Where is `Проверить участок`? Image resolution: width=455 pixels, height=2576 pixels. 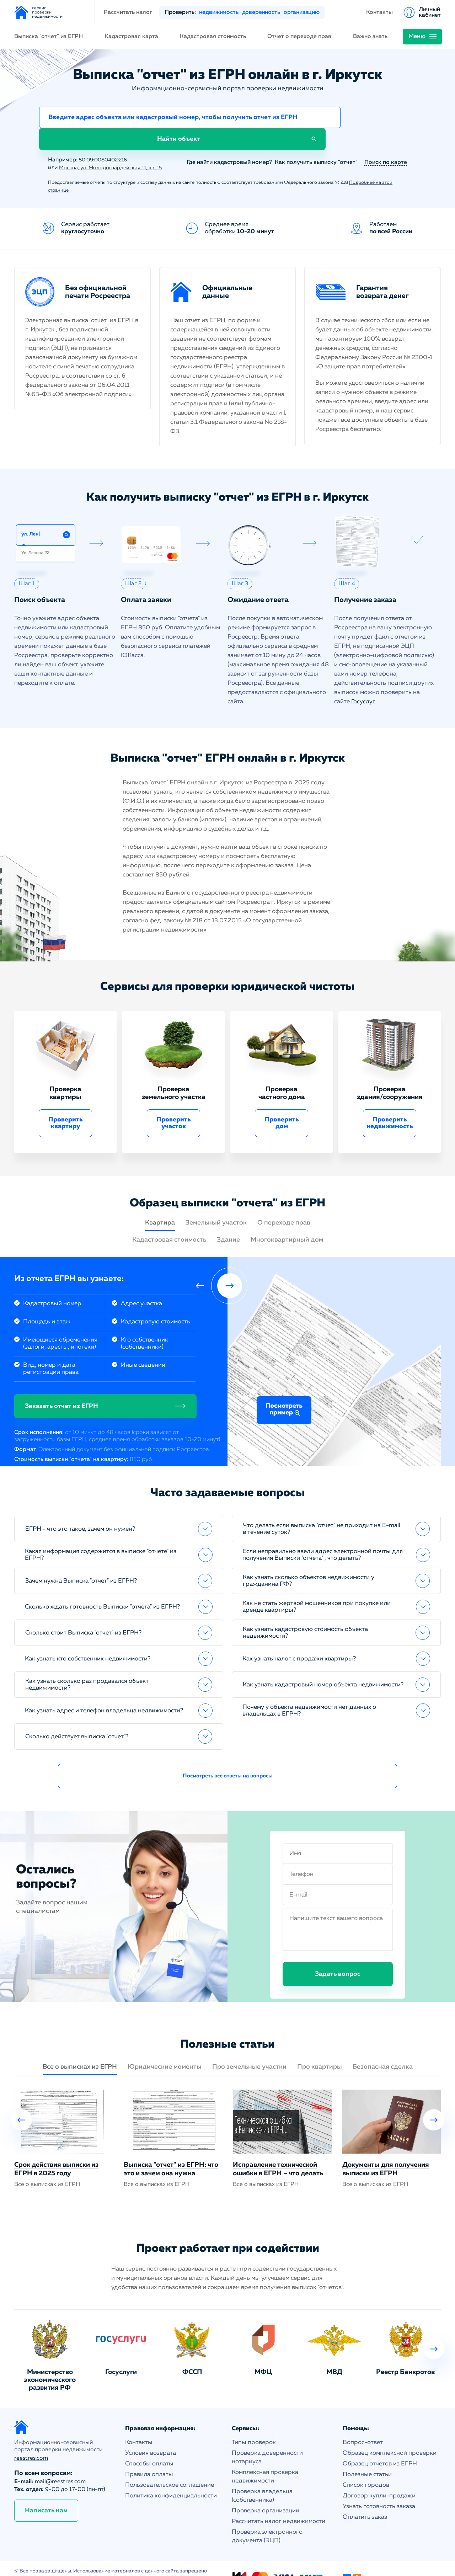
Проверить участок is located at coordinates (173, 1103).